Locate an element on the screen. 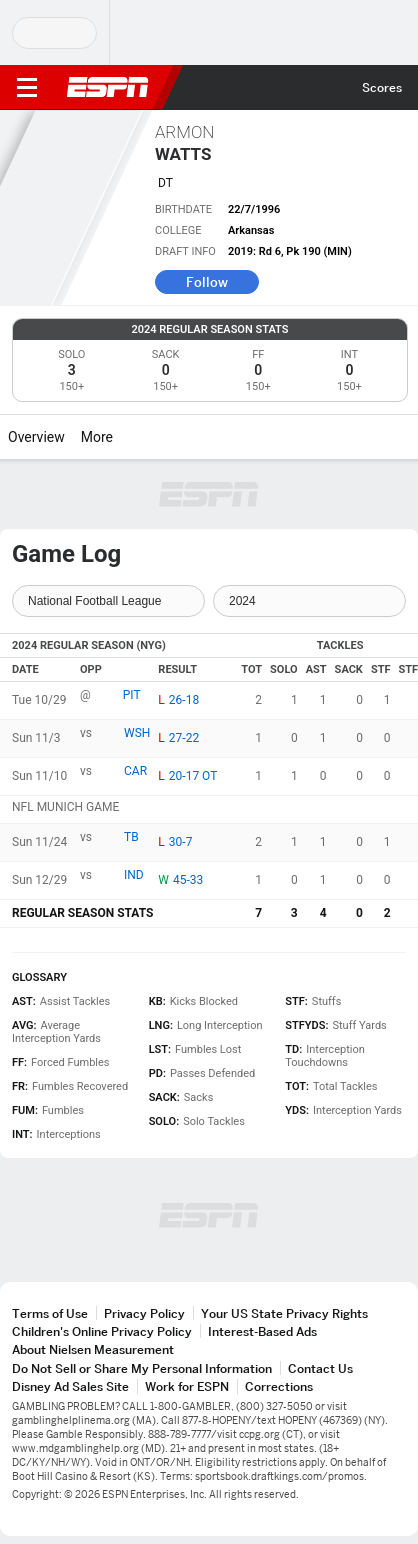 The width and height of the screenshot is (418, 1544). Contact Us is located at coordinates (320, 1368).